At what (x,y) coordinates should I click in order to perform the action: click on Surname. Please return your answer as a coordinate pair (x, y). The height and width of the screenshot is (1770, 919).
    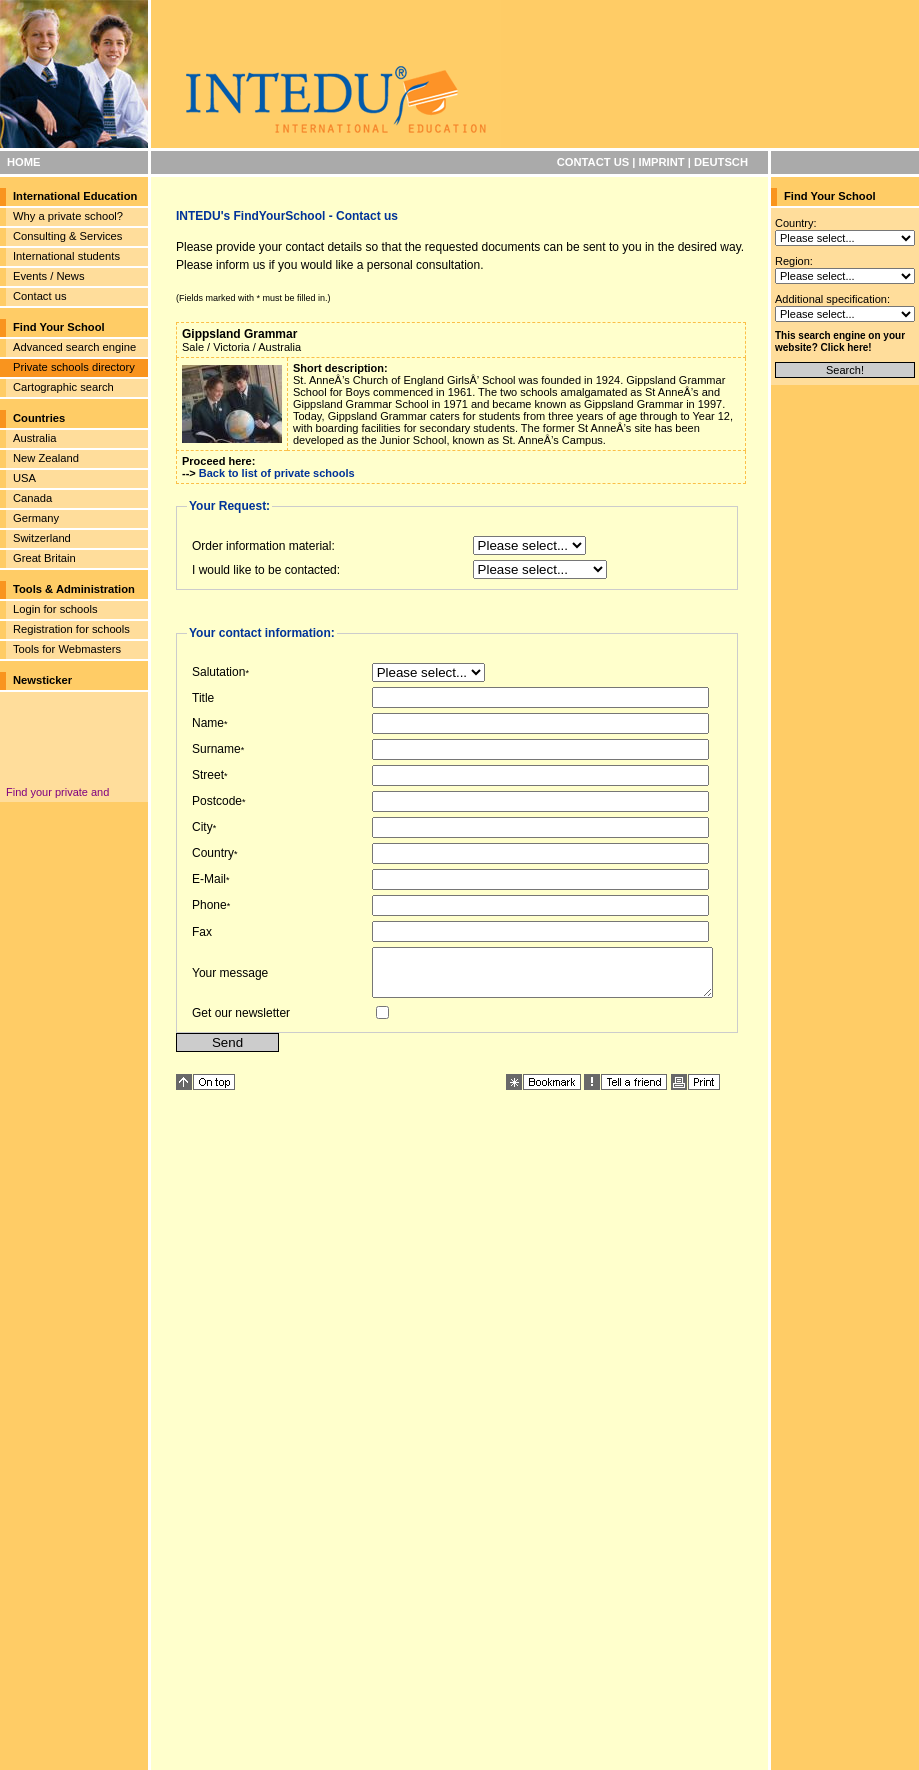
    Looking at the image, I should click on (216, 749).